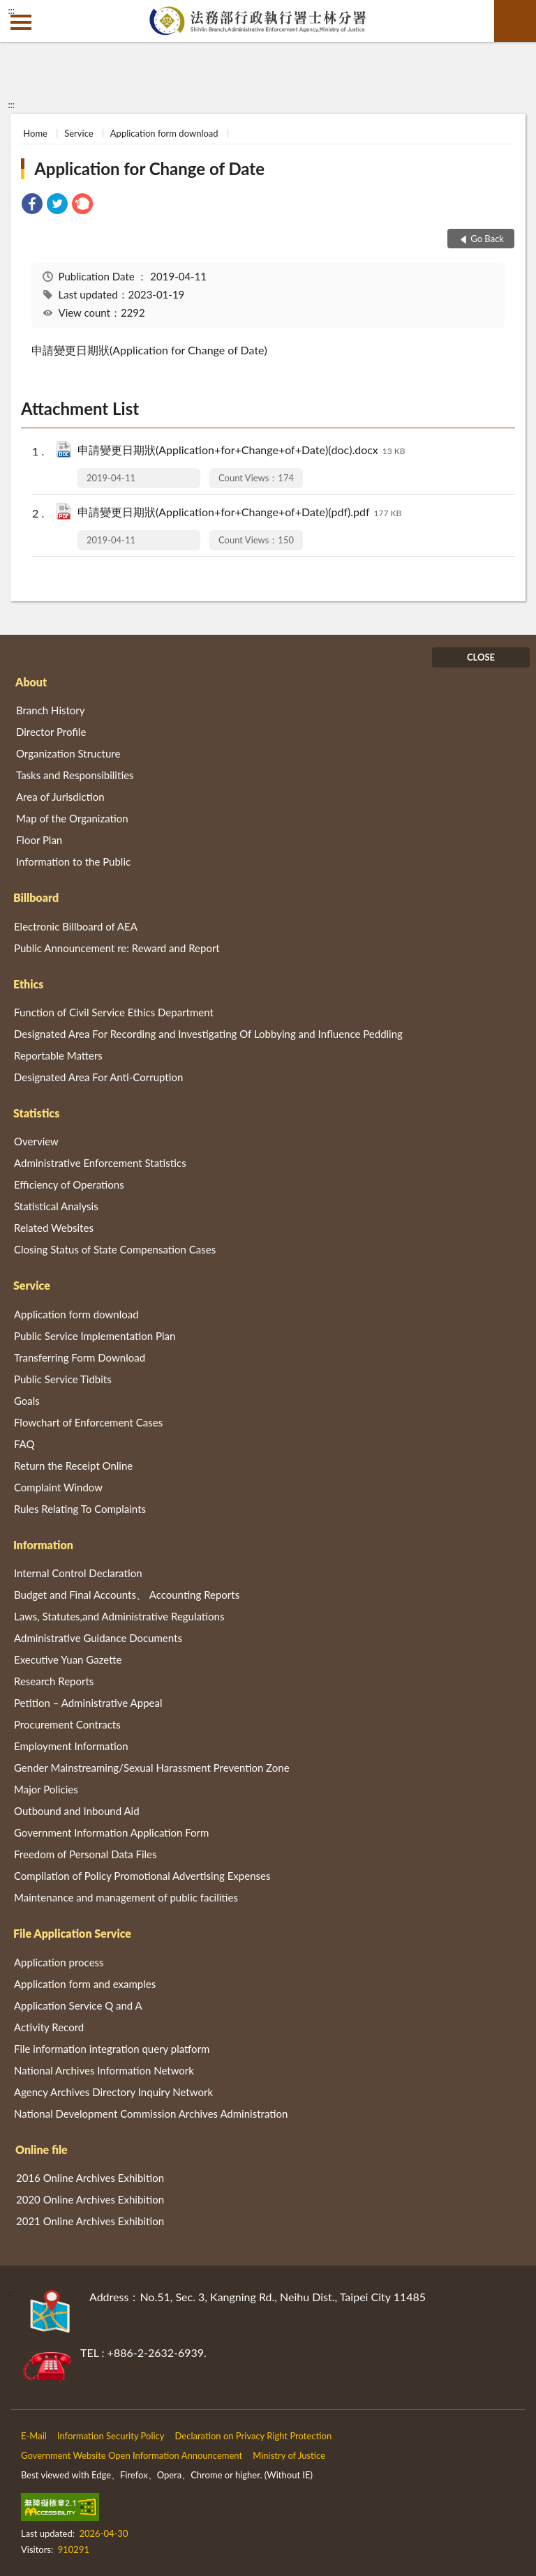 Image resolution: width=536 pixels, height=2576 pixels. What do you see at coordinates (77, 1811) in the screenshot?
I see `Outbound and Inbound Aid` at bounding box center [77, 1811].